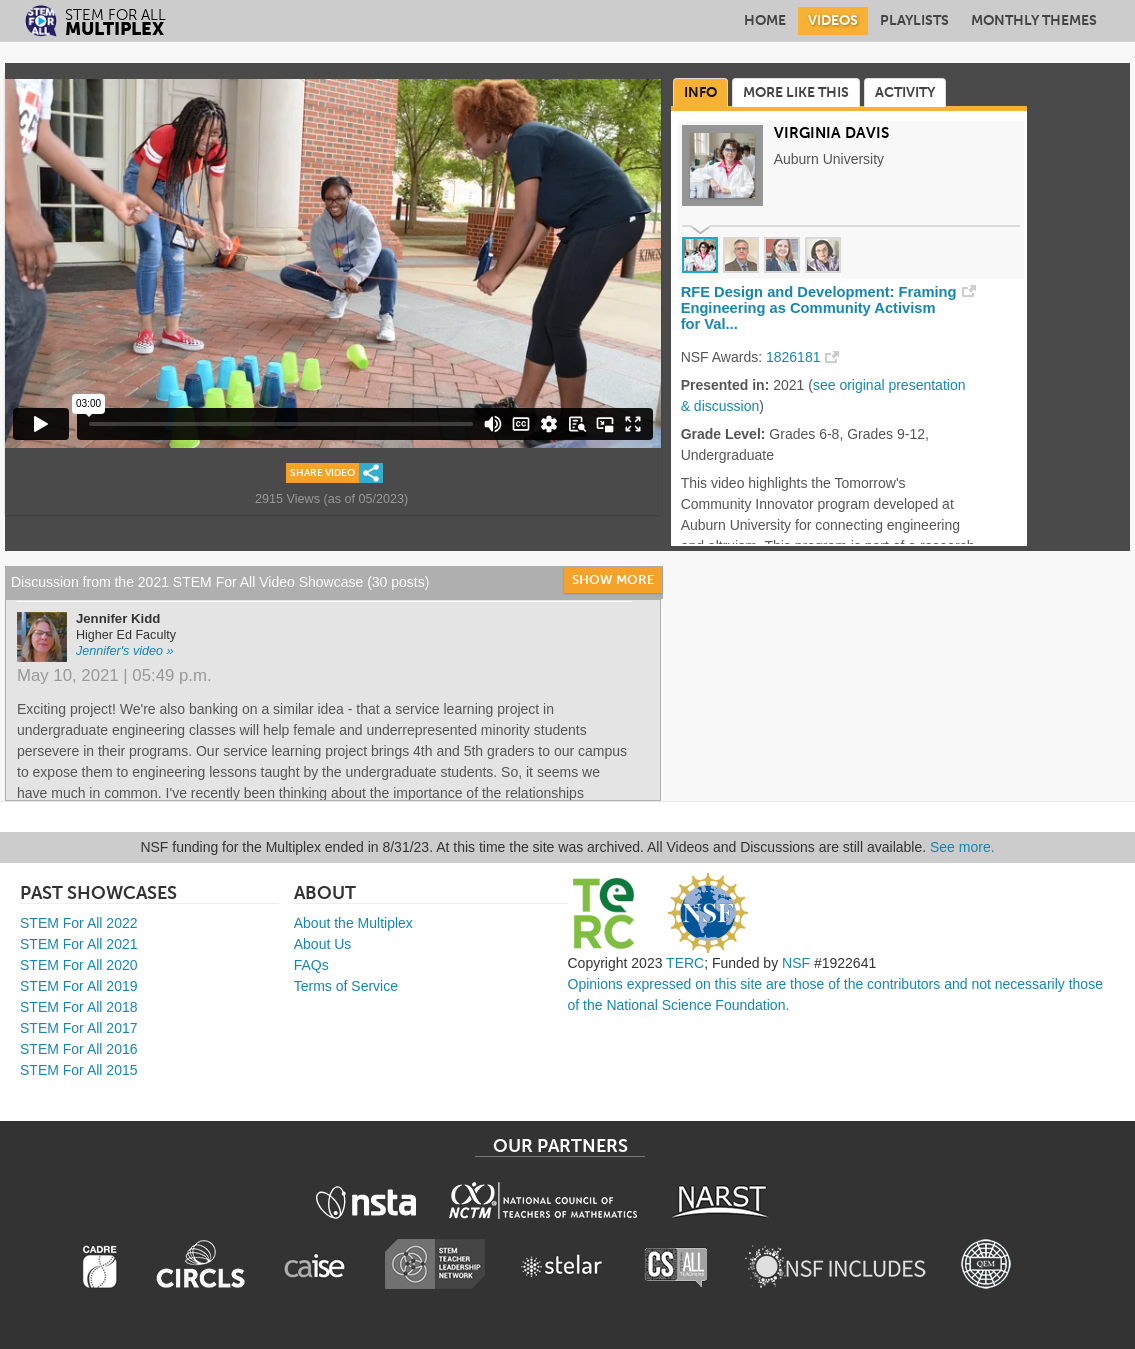  What do you see at coordinates (914, 20) in the screenshot?
I see `Playlists` at bounding box center [914, 20].